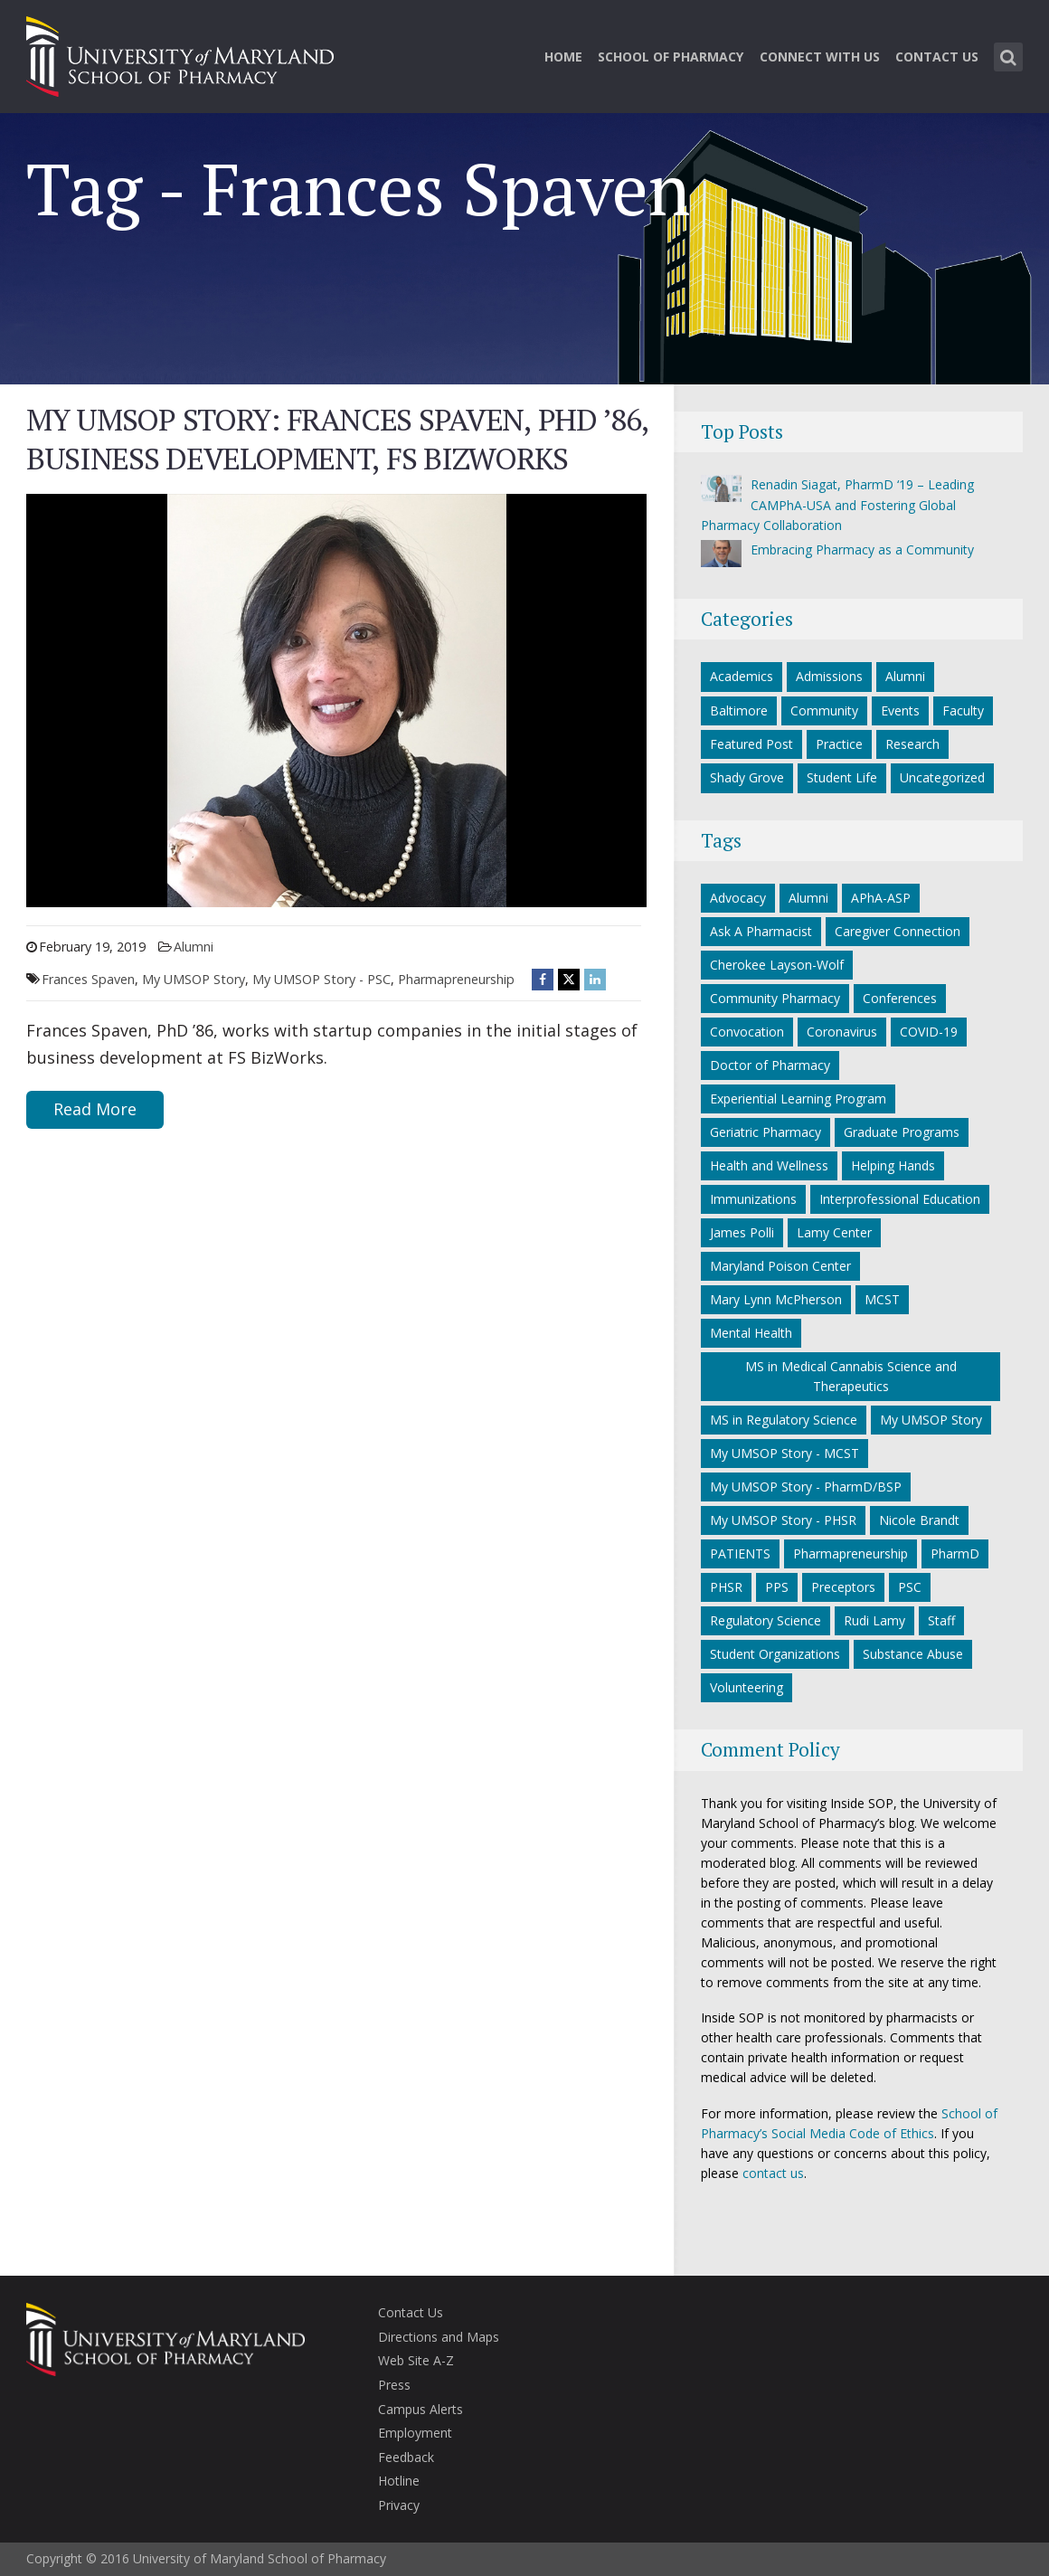 This screenshot has height=2576, width=1049. Describe the element at coordinates (747, 777) in the screenshot. I see `Shady Grove` at that location.